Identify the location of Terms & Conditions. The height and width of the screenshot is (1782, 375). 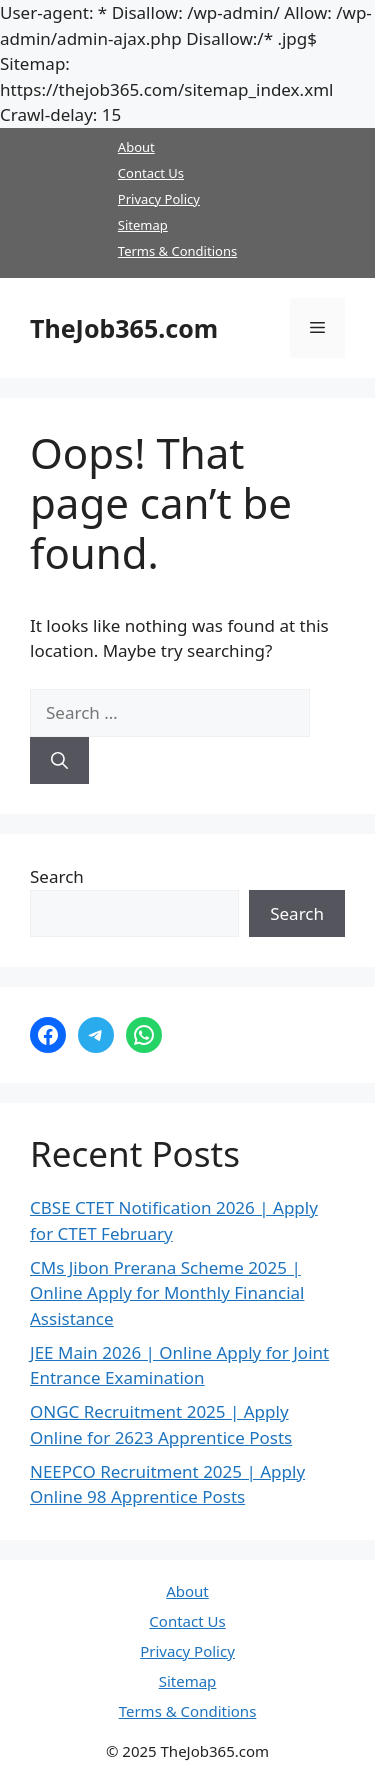
(177, 251).